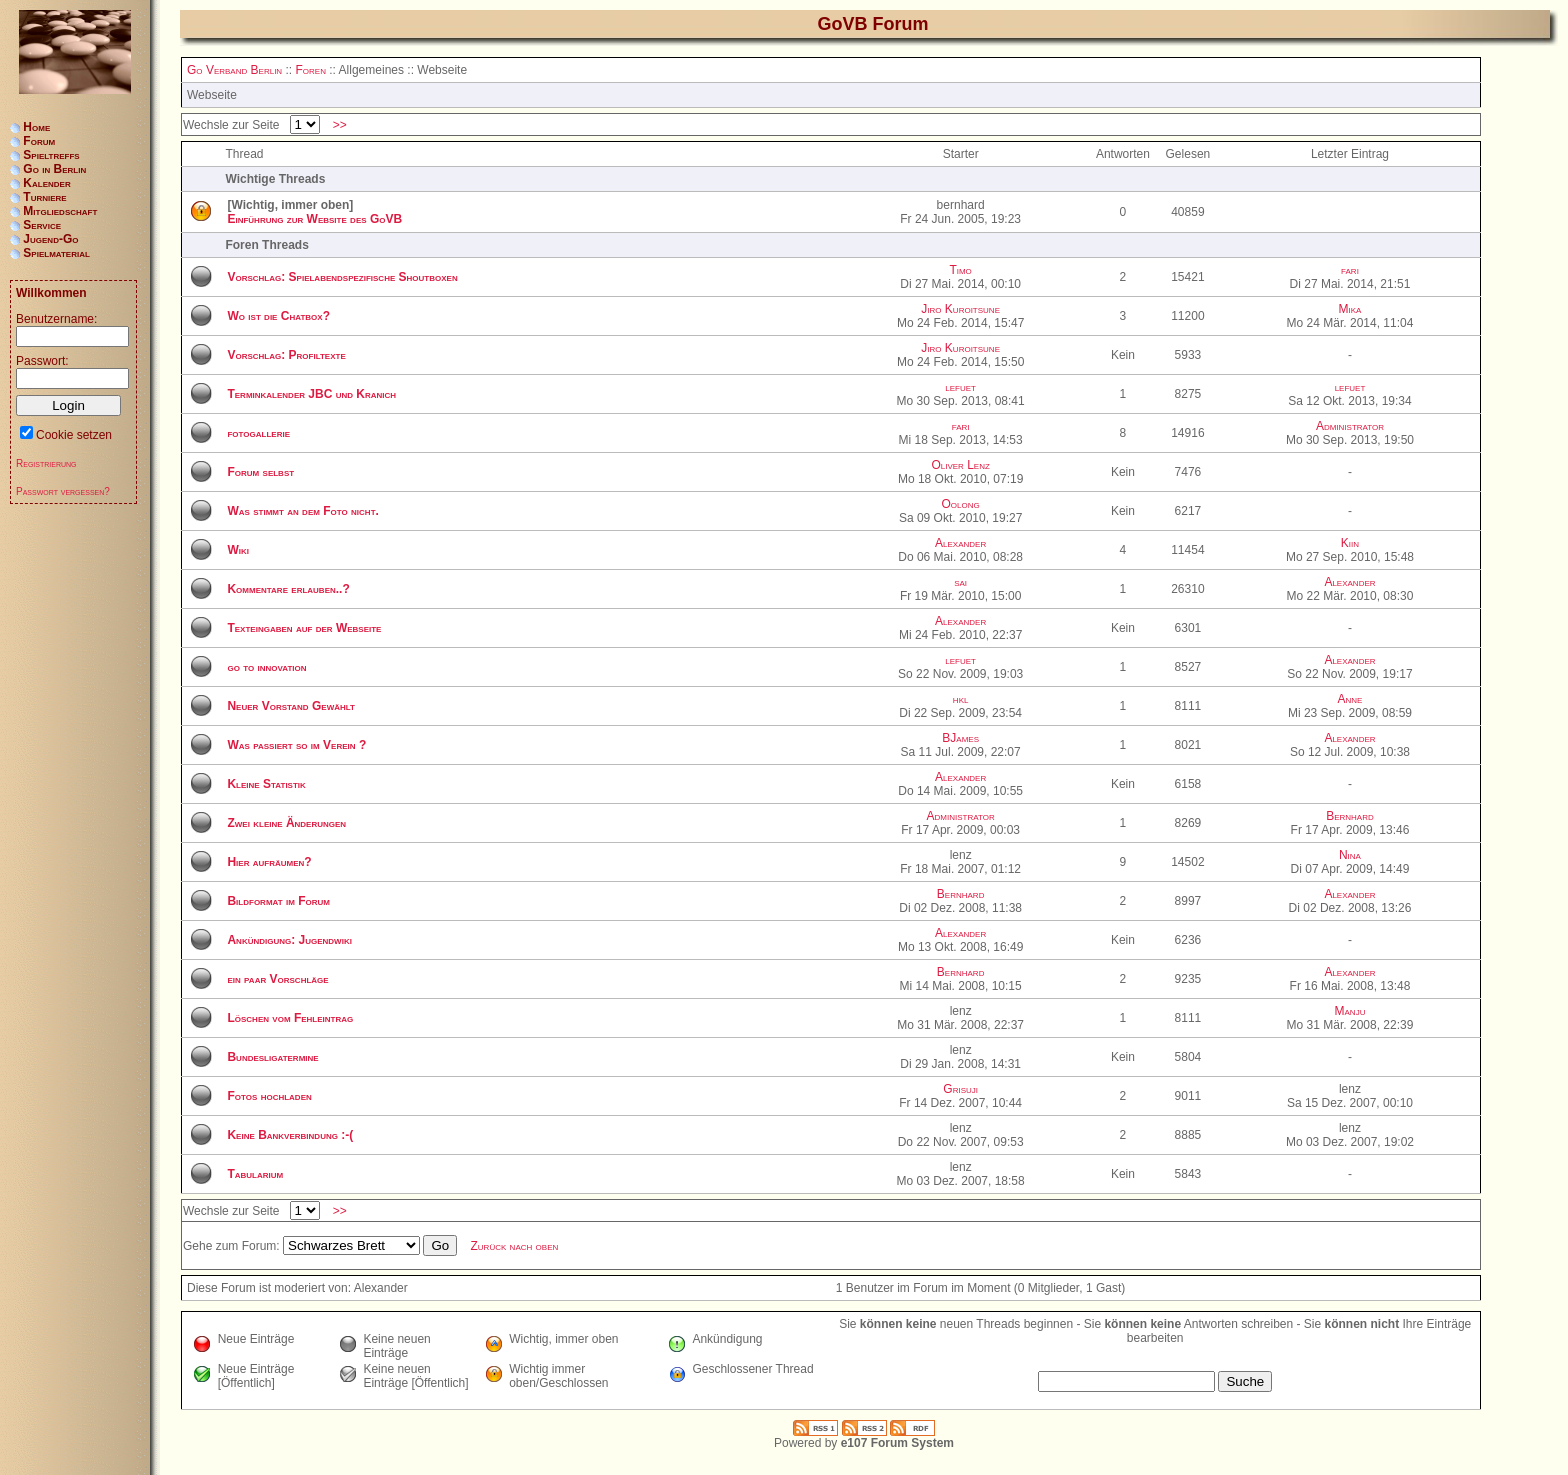  What do you see at coordinates (42, 225) in the screenshot?
I see `Service` at bounding box center [42, 225].